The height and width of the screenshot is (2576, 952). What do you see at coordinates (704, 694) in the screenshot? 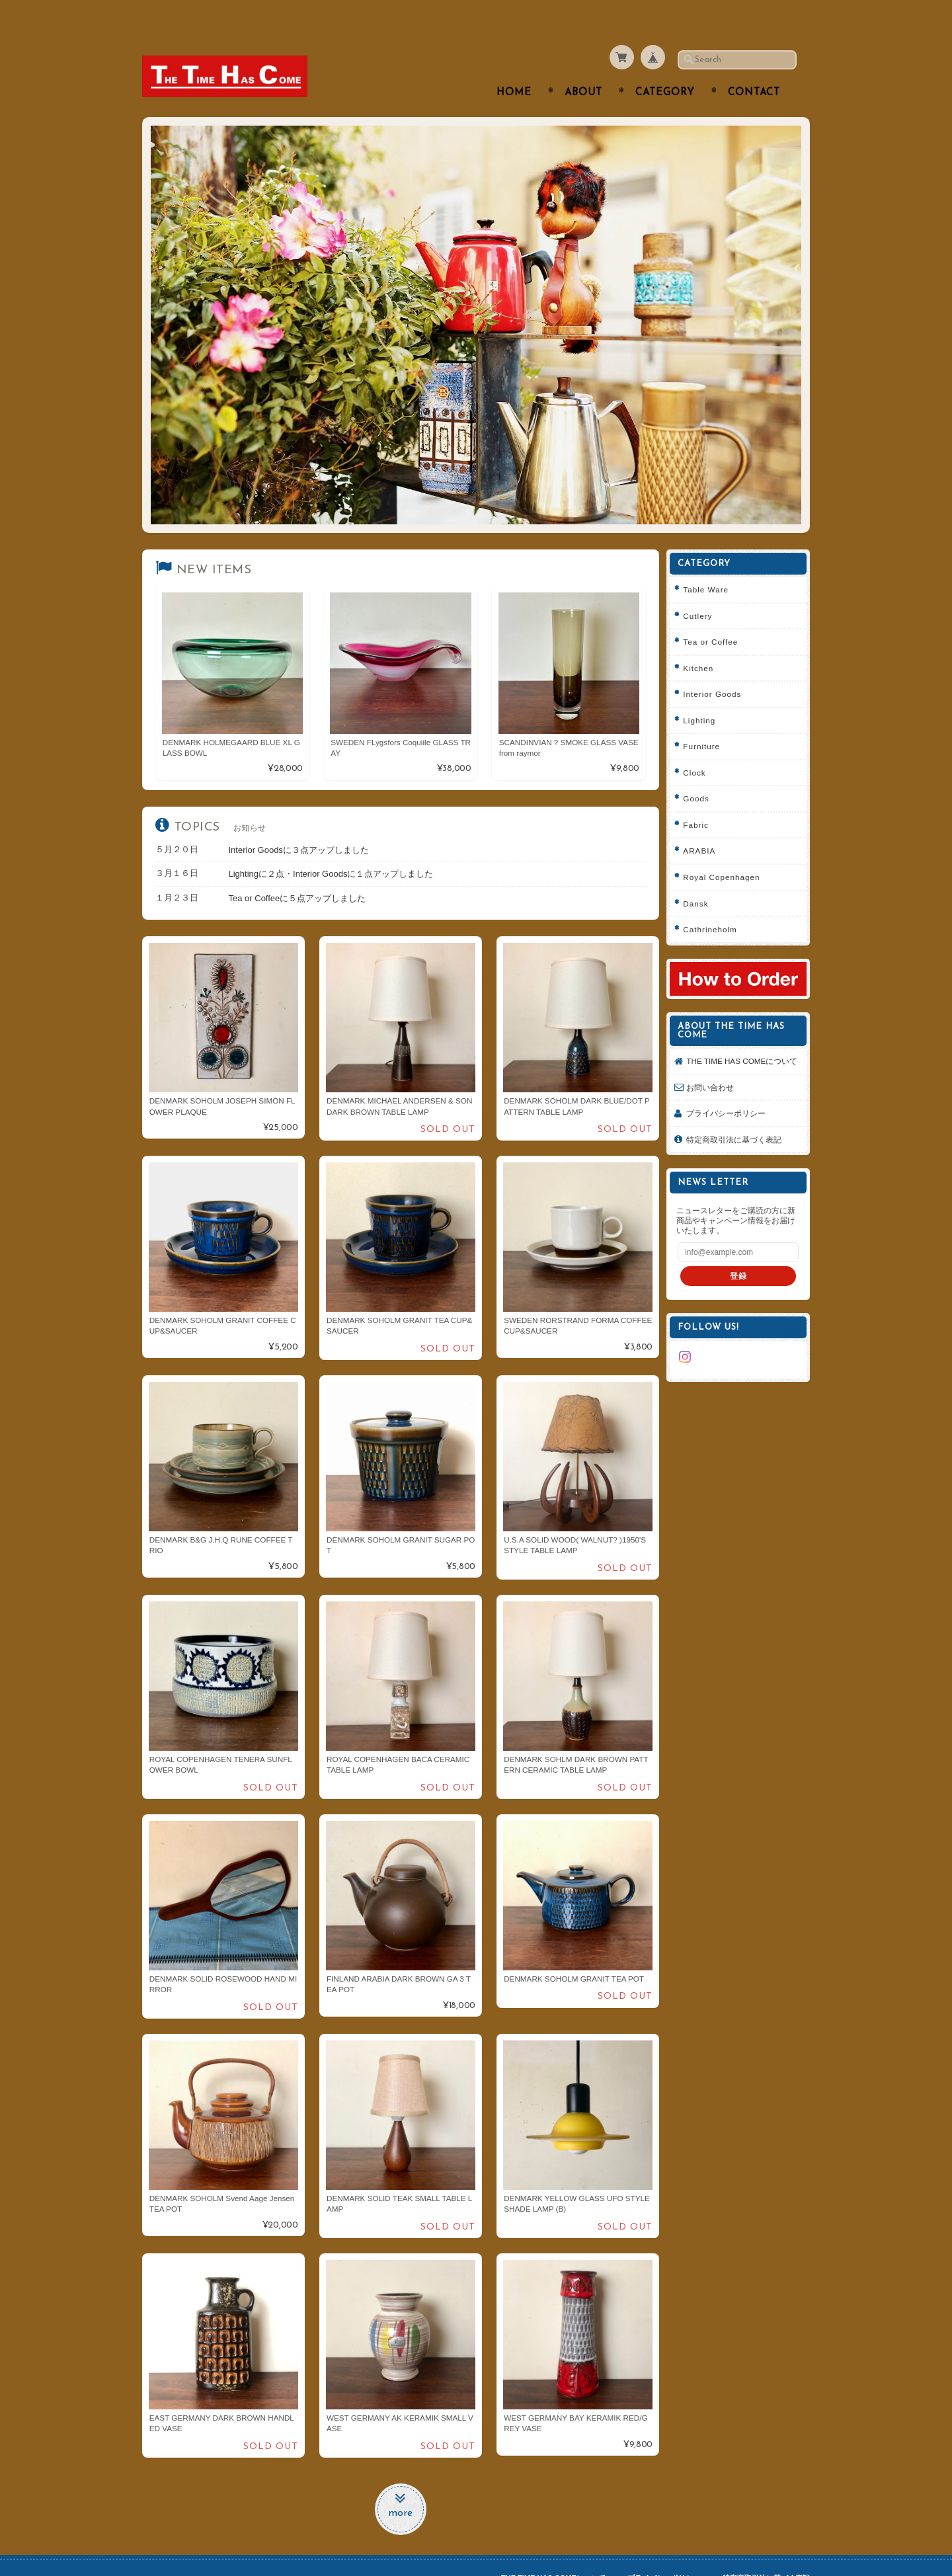
I see `Lighting` at bounding box center [704, 694].